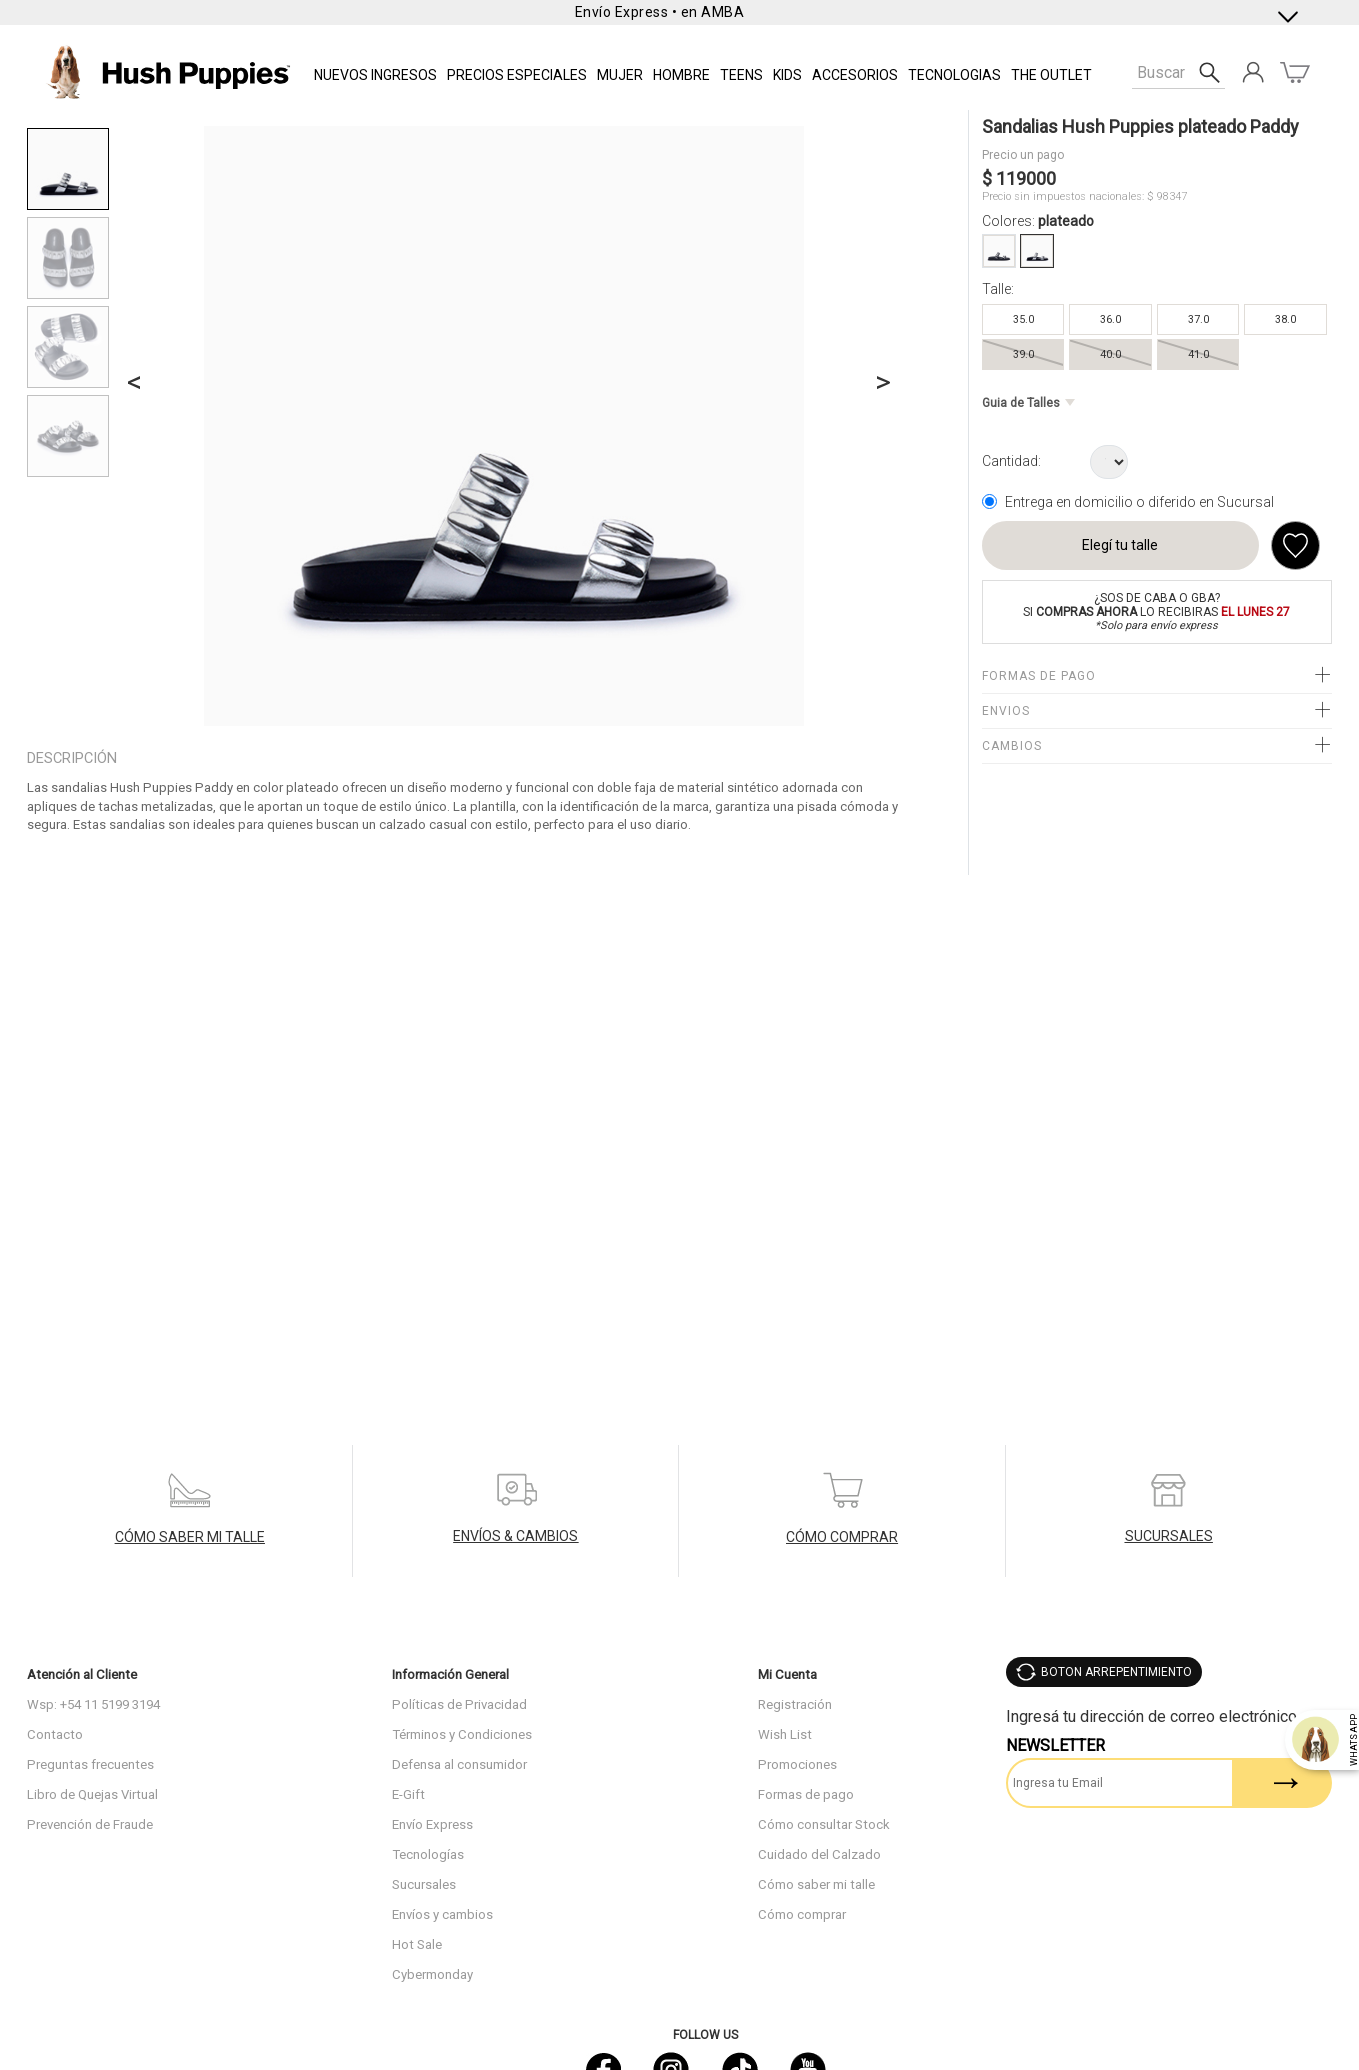 This screenshot has height=2070, width=1359. Describe the element at coordinates (1023, 319) in the screenshot. I see `35.0` at that location.